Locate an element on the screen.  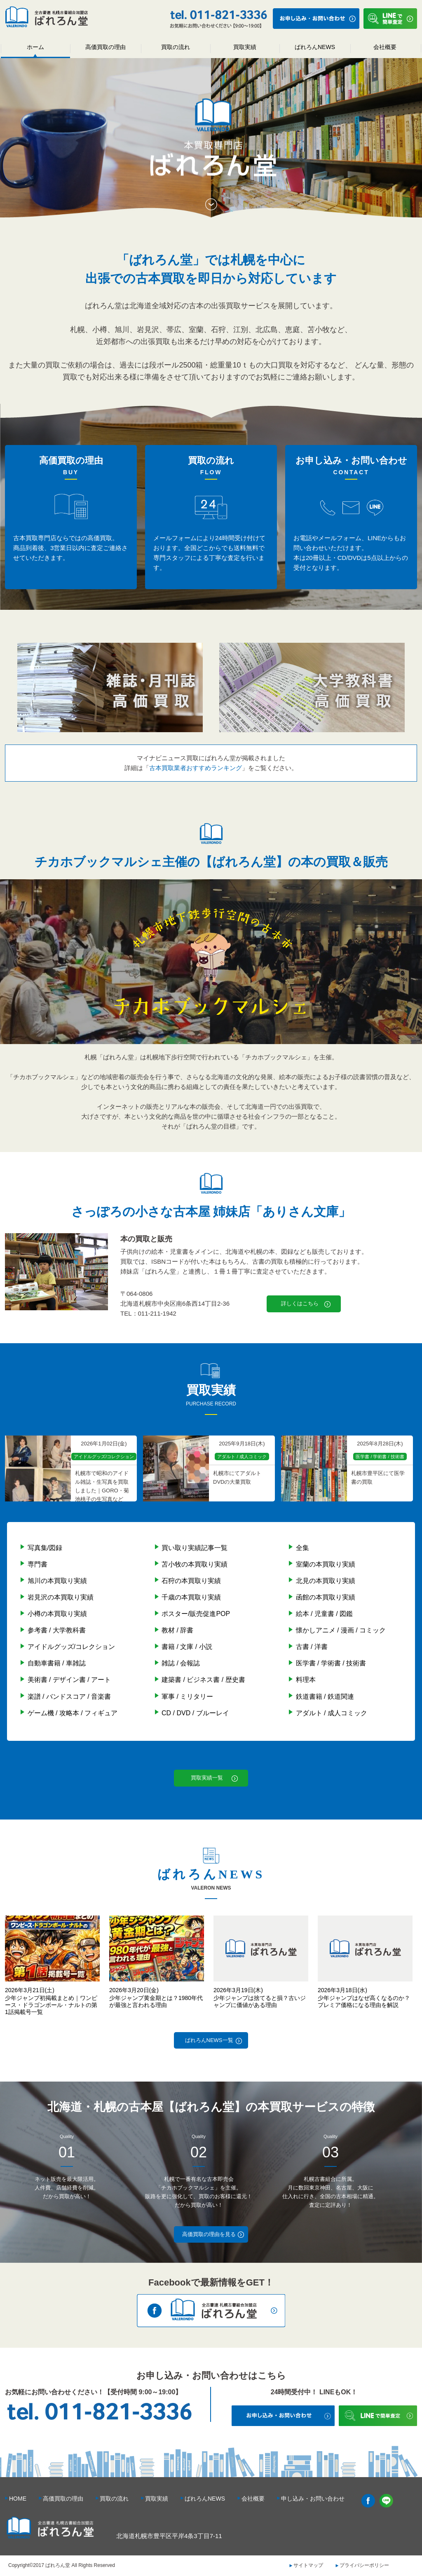
ばれろんNEWS is located at coordinates (315, 47).